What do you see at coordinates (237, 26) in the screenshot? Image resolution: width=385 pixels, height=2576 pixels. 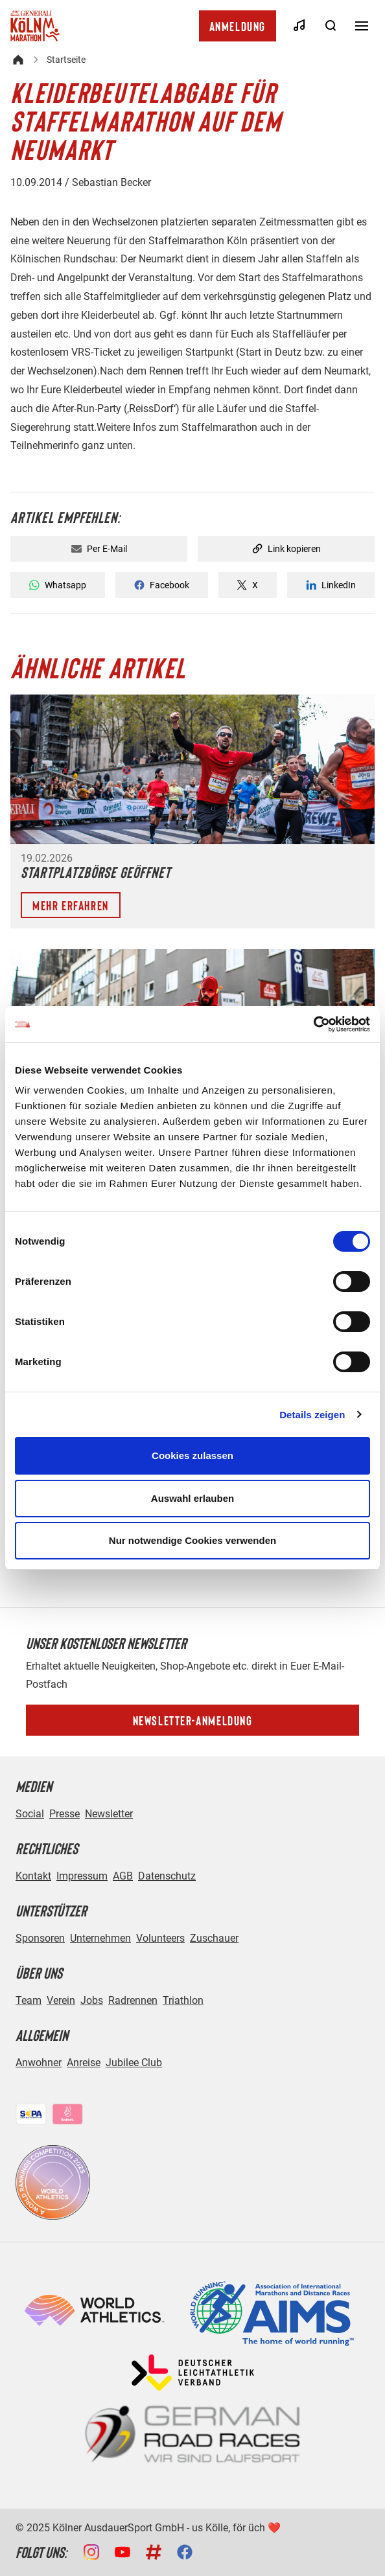 I see `Anmeldung` at bounding box center [237, 26].